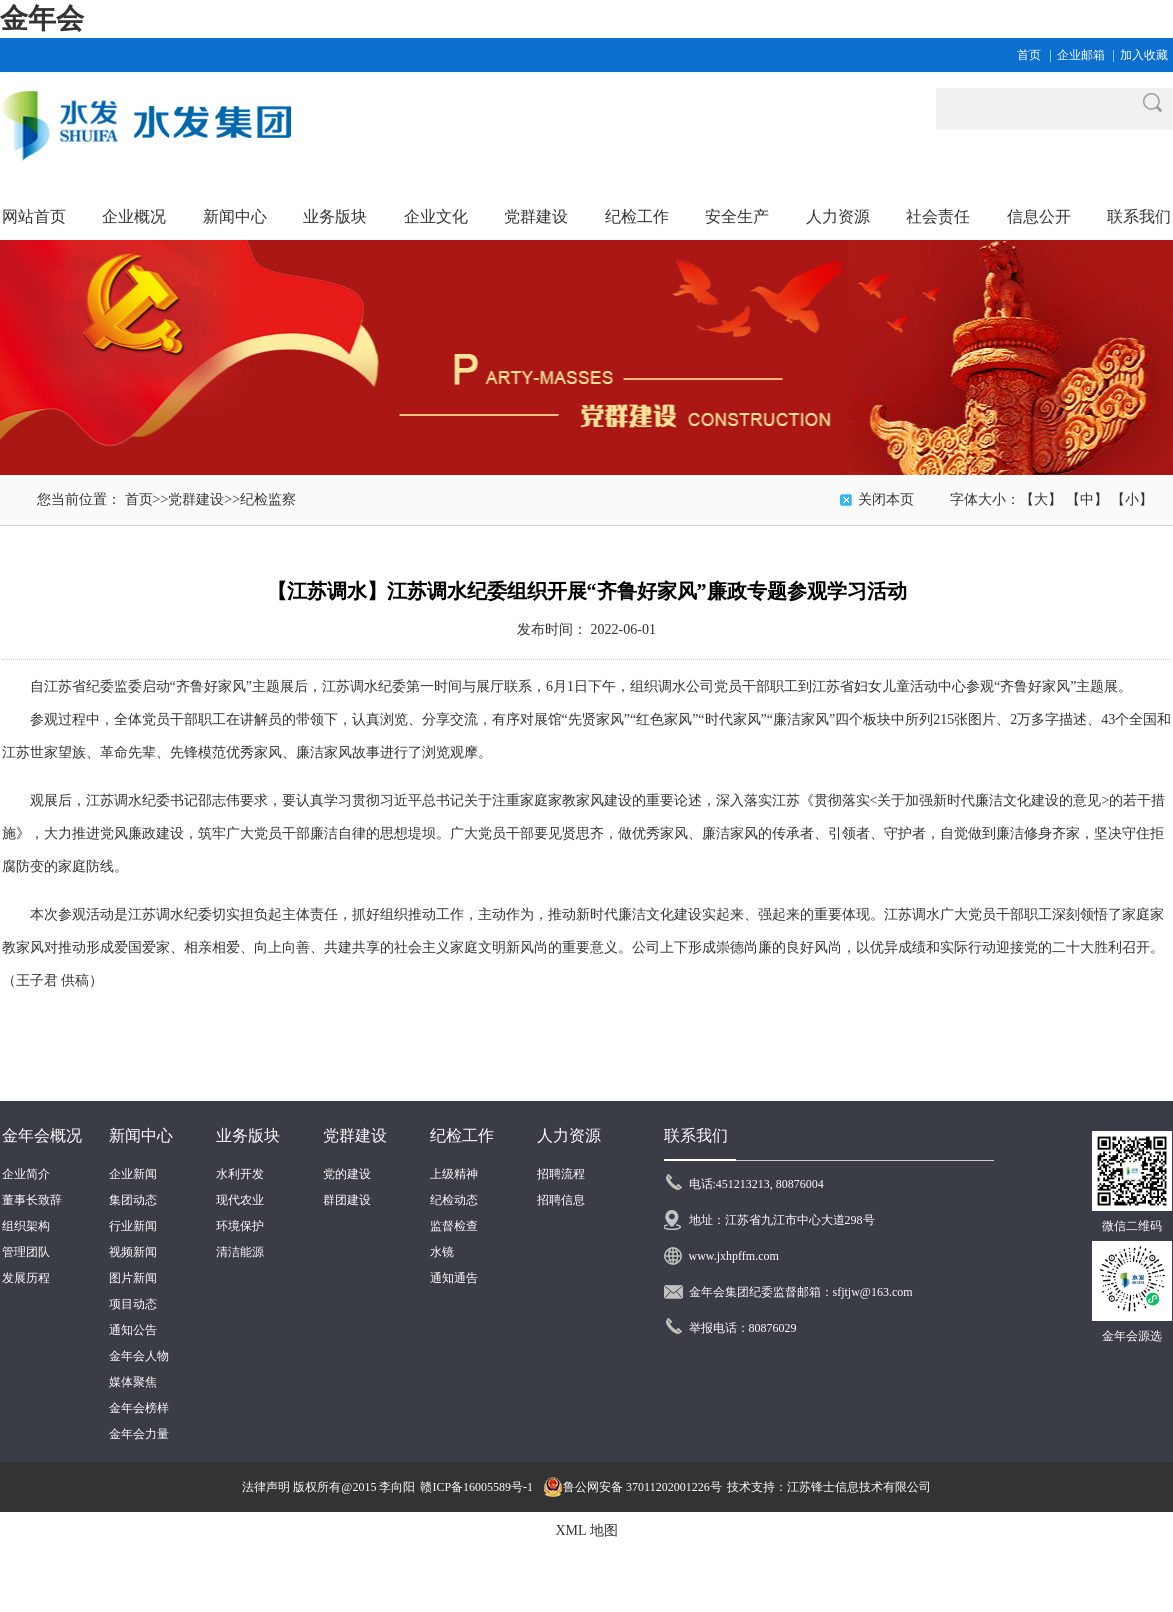  Describe the element at coordinates (139, 1356) in the screenshot. I see `金年会人物` at that location.